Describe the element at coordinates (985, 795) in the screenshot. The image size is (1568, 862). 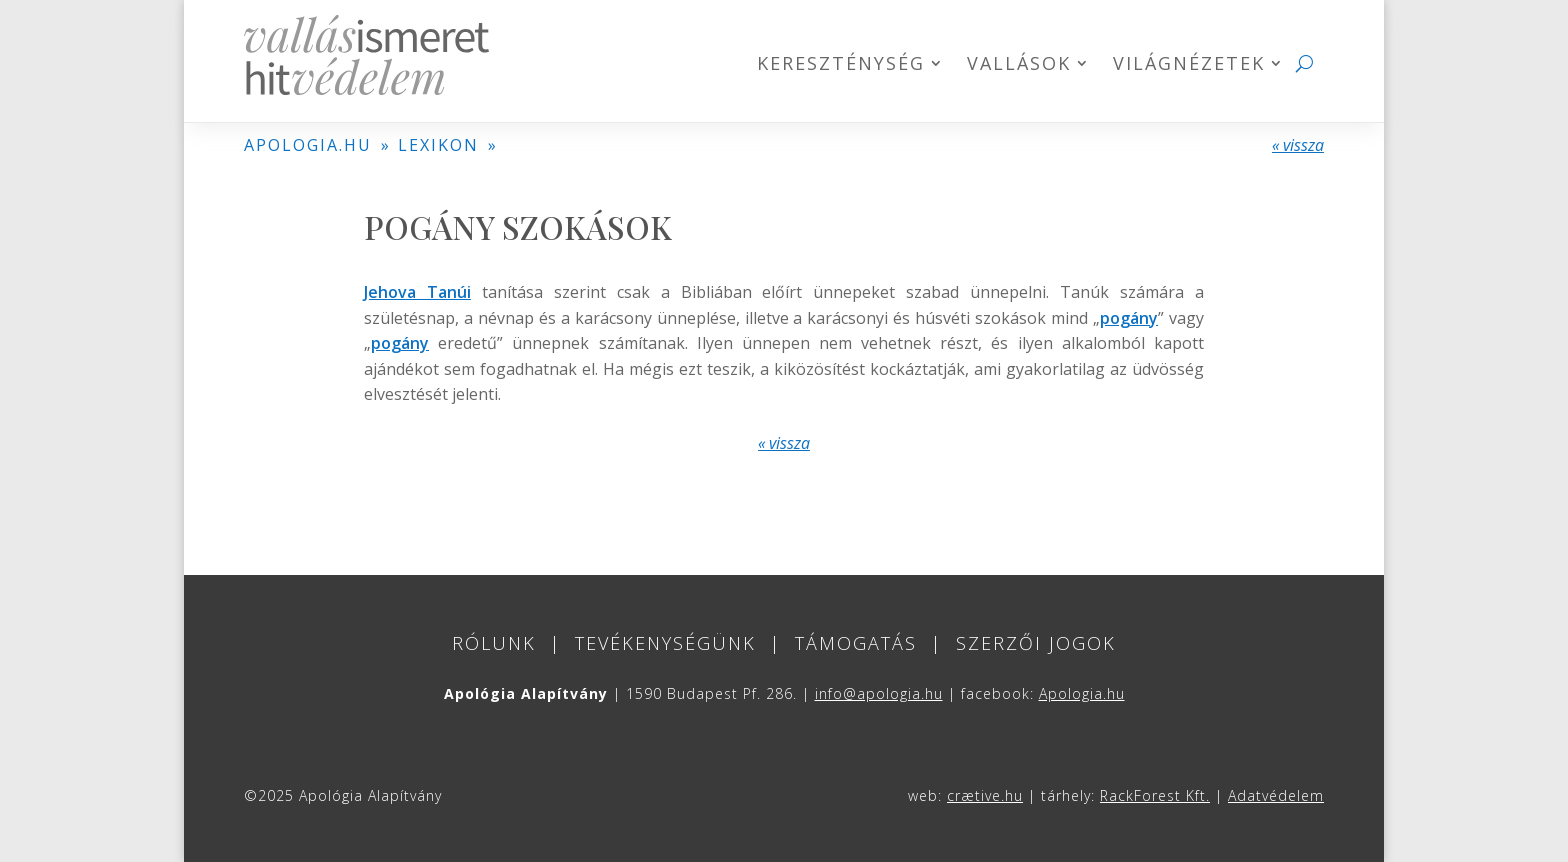
I see `crætive.hu` at that location.